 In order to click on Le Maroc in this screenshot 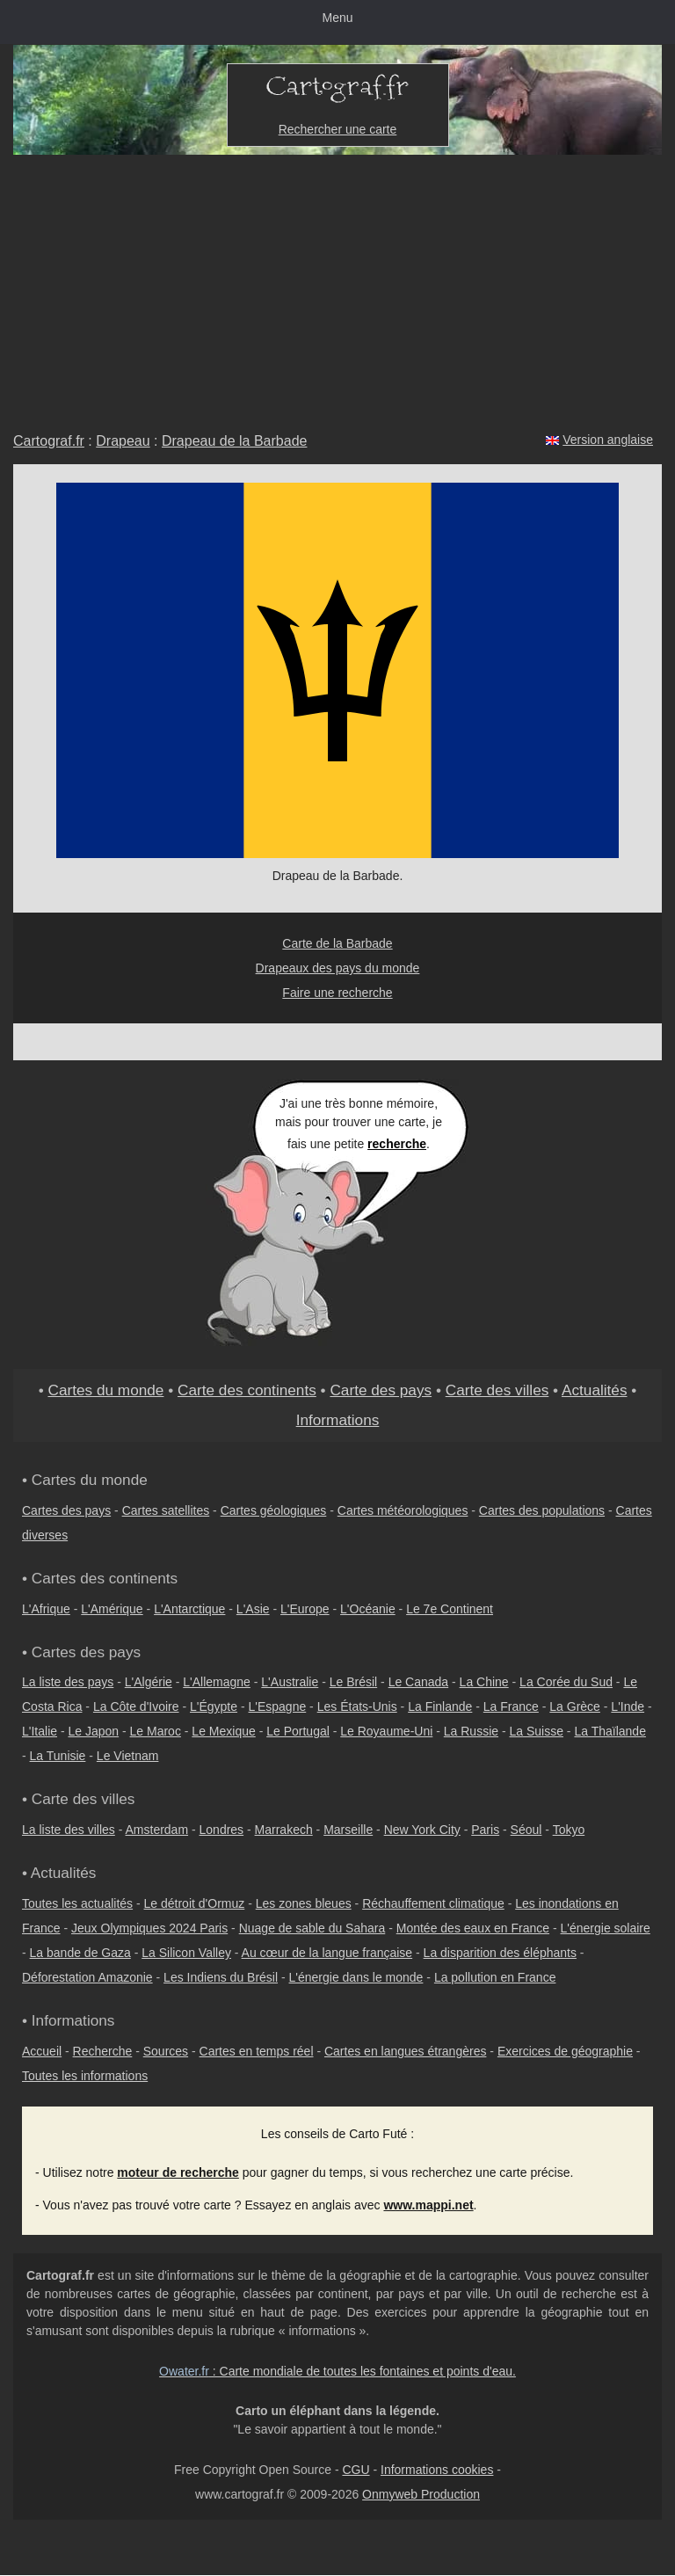, I will do `click(155, 1731)`.